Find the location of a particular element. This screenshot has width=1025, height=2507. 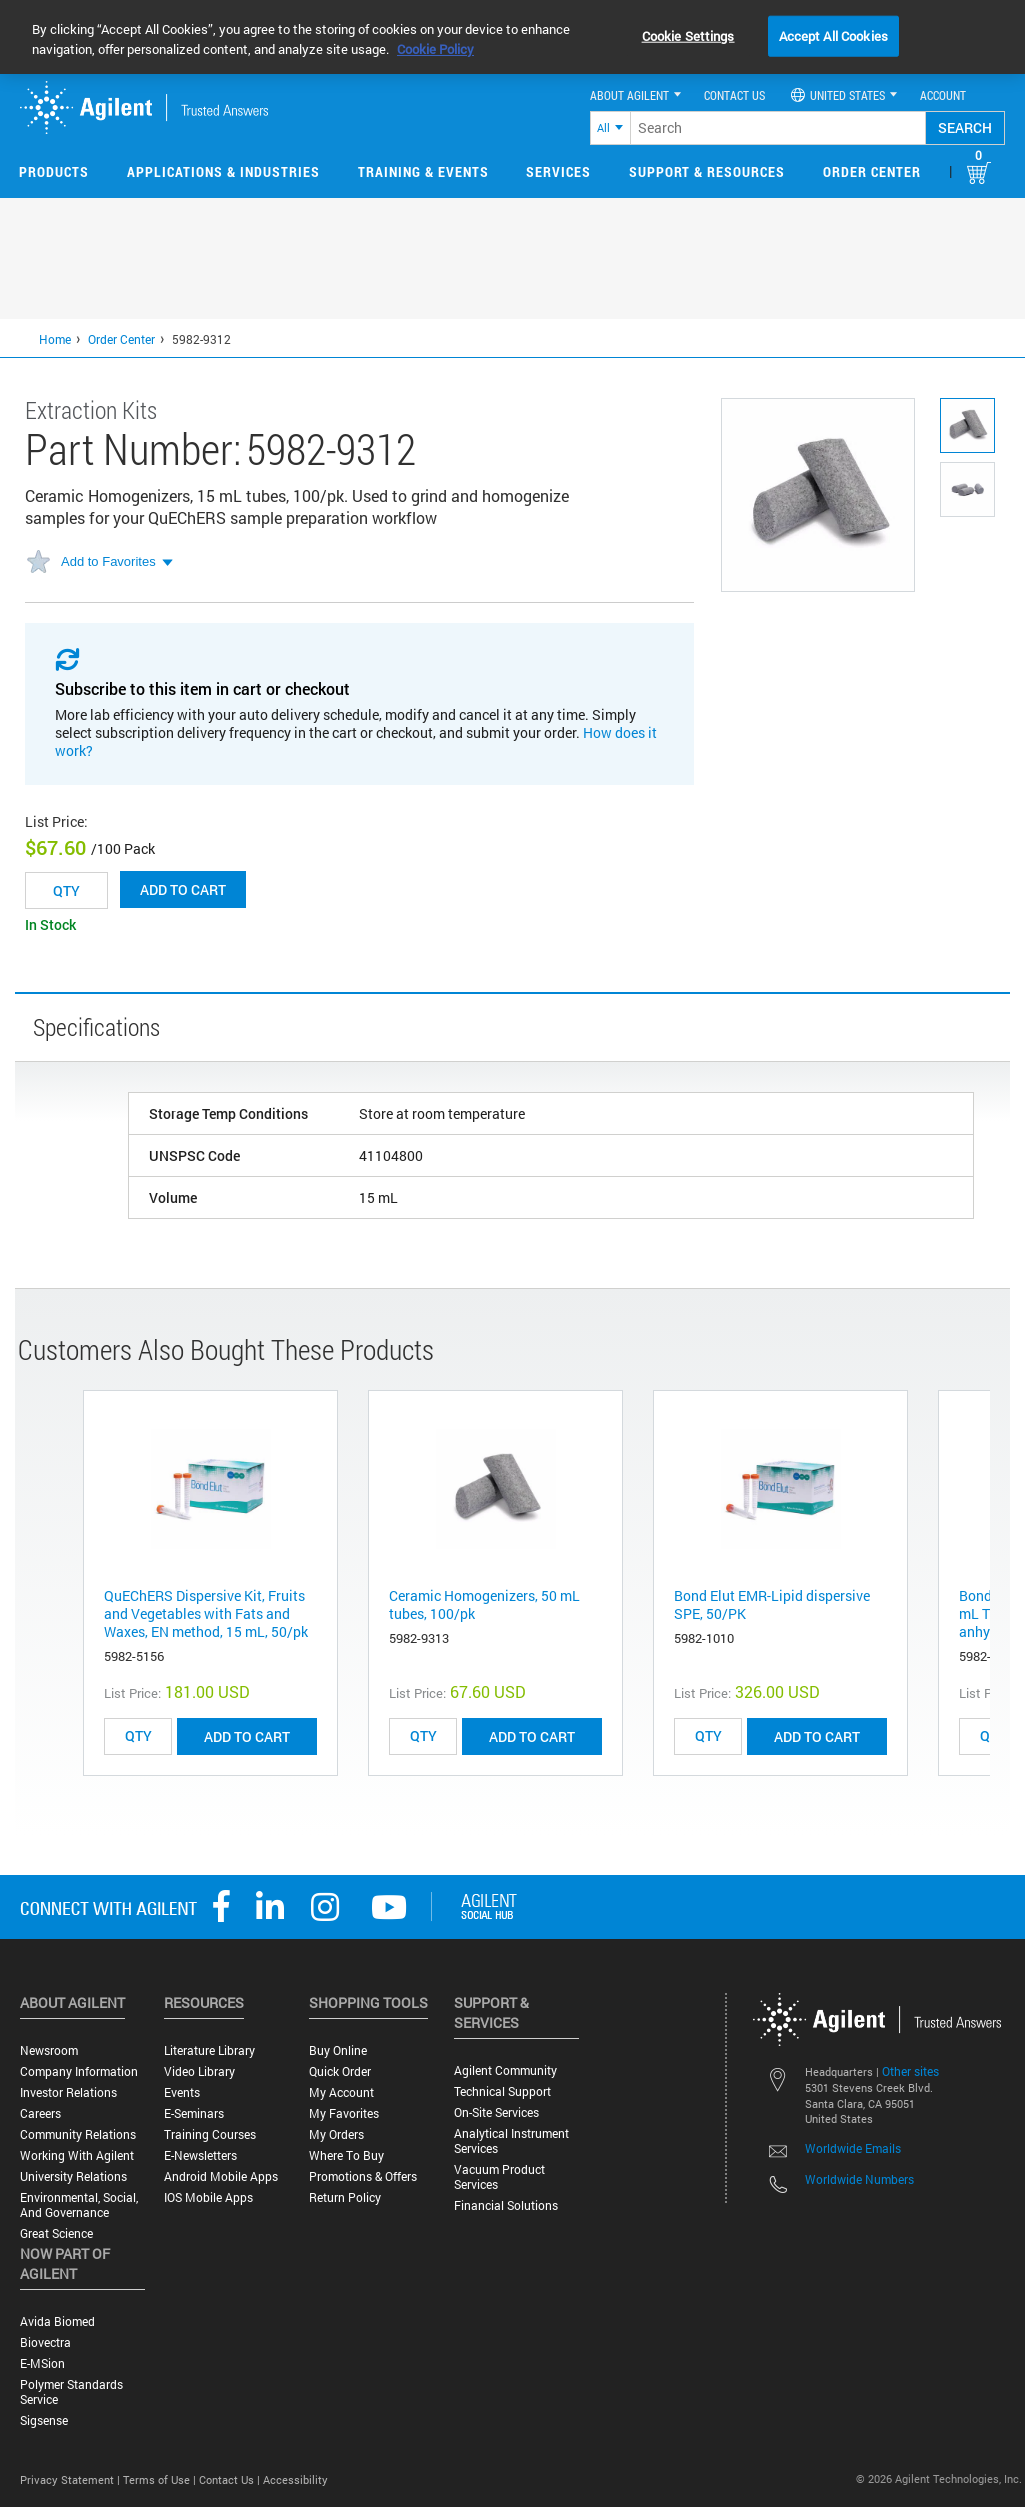

e-MSion is located at coordinates (42, 2363).